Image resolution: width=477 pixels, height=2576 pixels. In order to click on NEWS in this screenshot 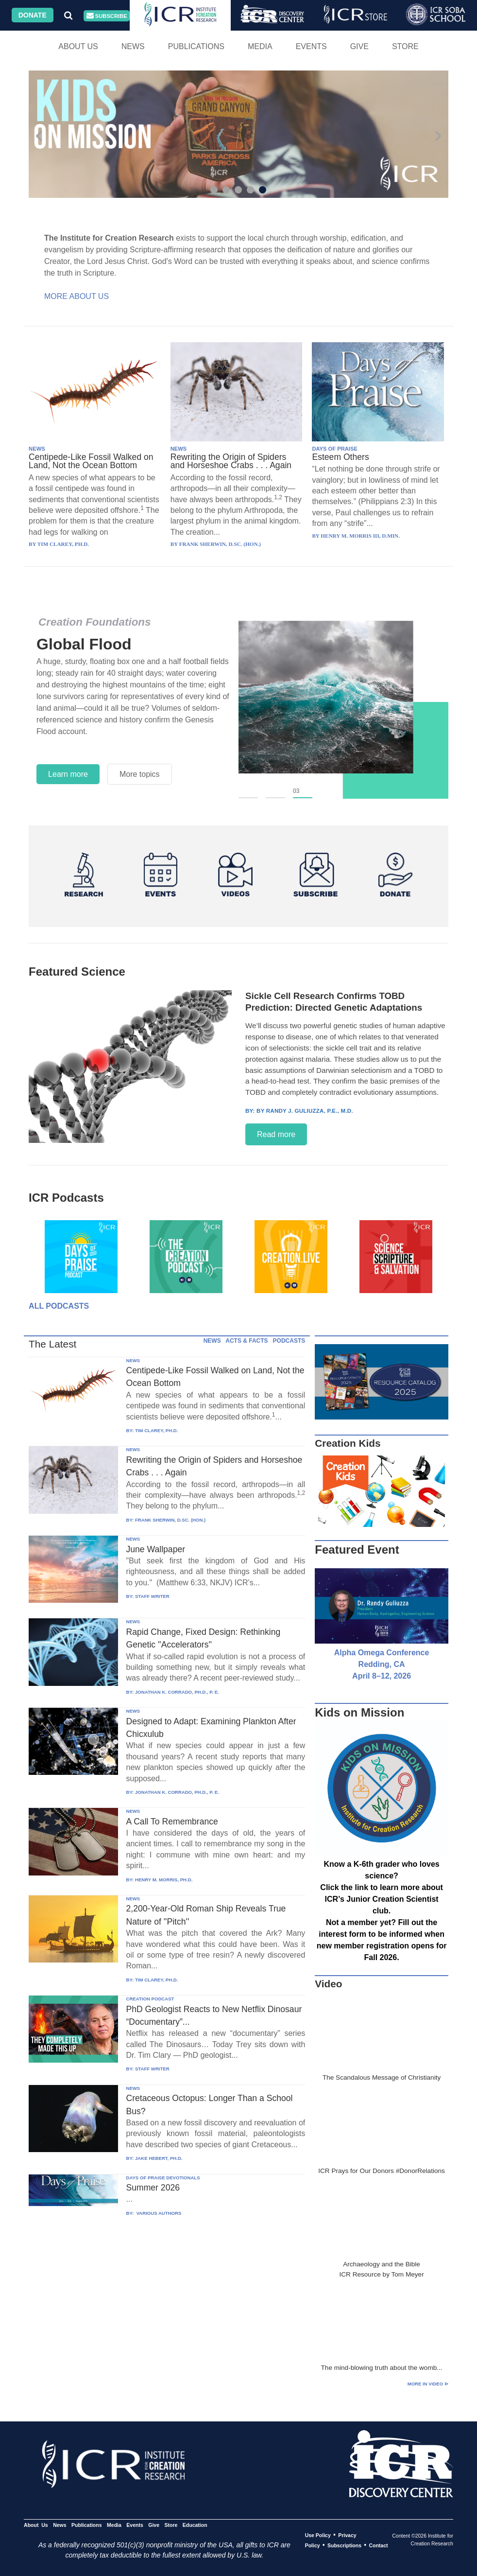, I will do `click(37, 449)`.